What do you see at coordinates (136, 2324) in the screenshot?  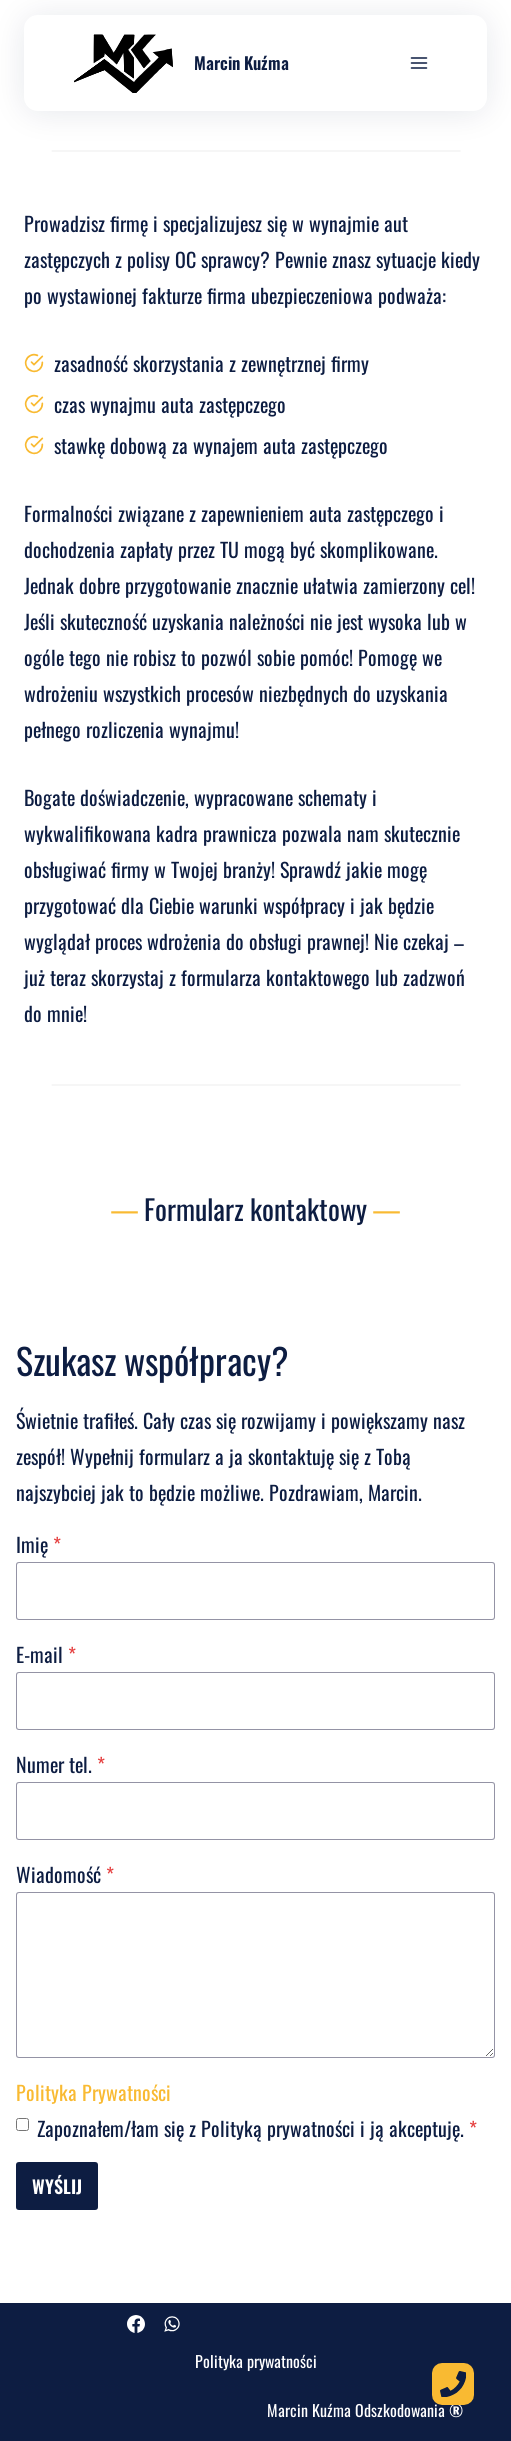 I see `[Facebook]` at bounding box center [136, 2324].